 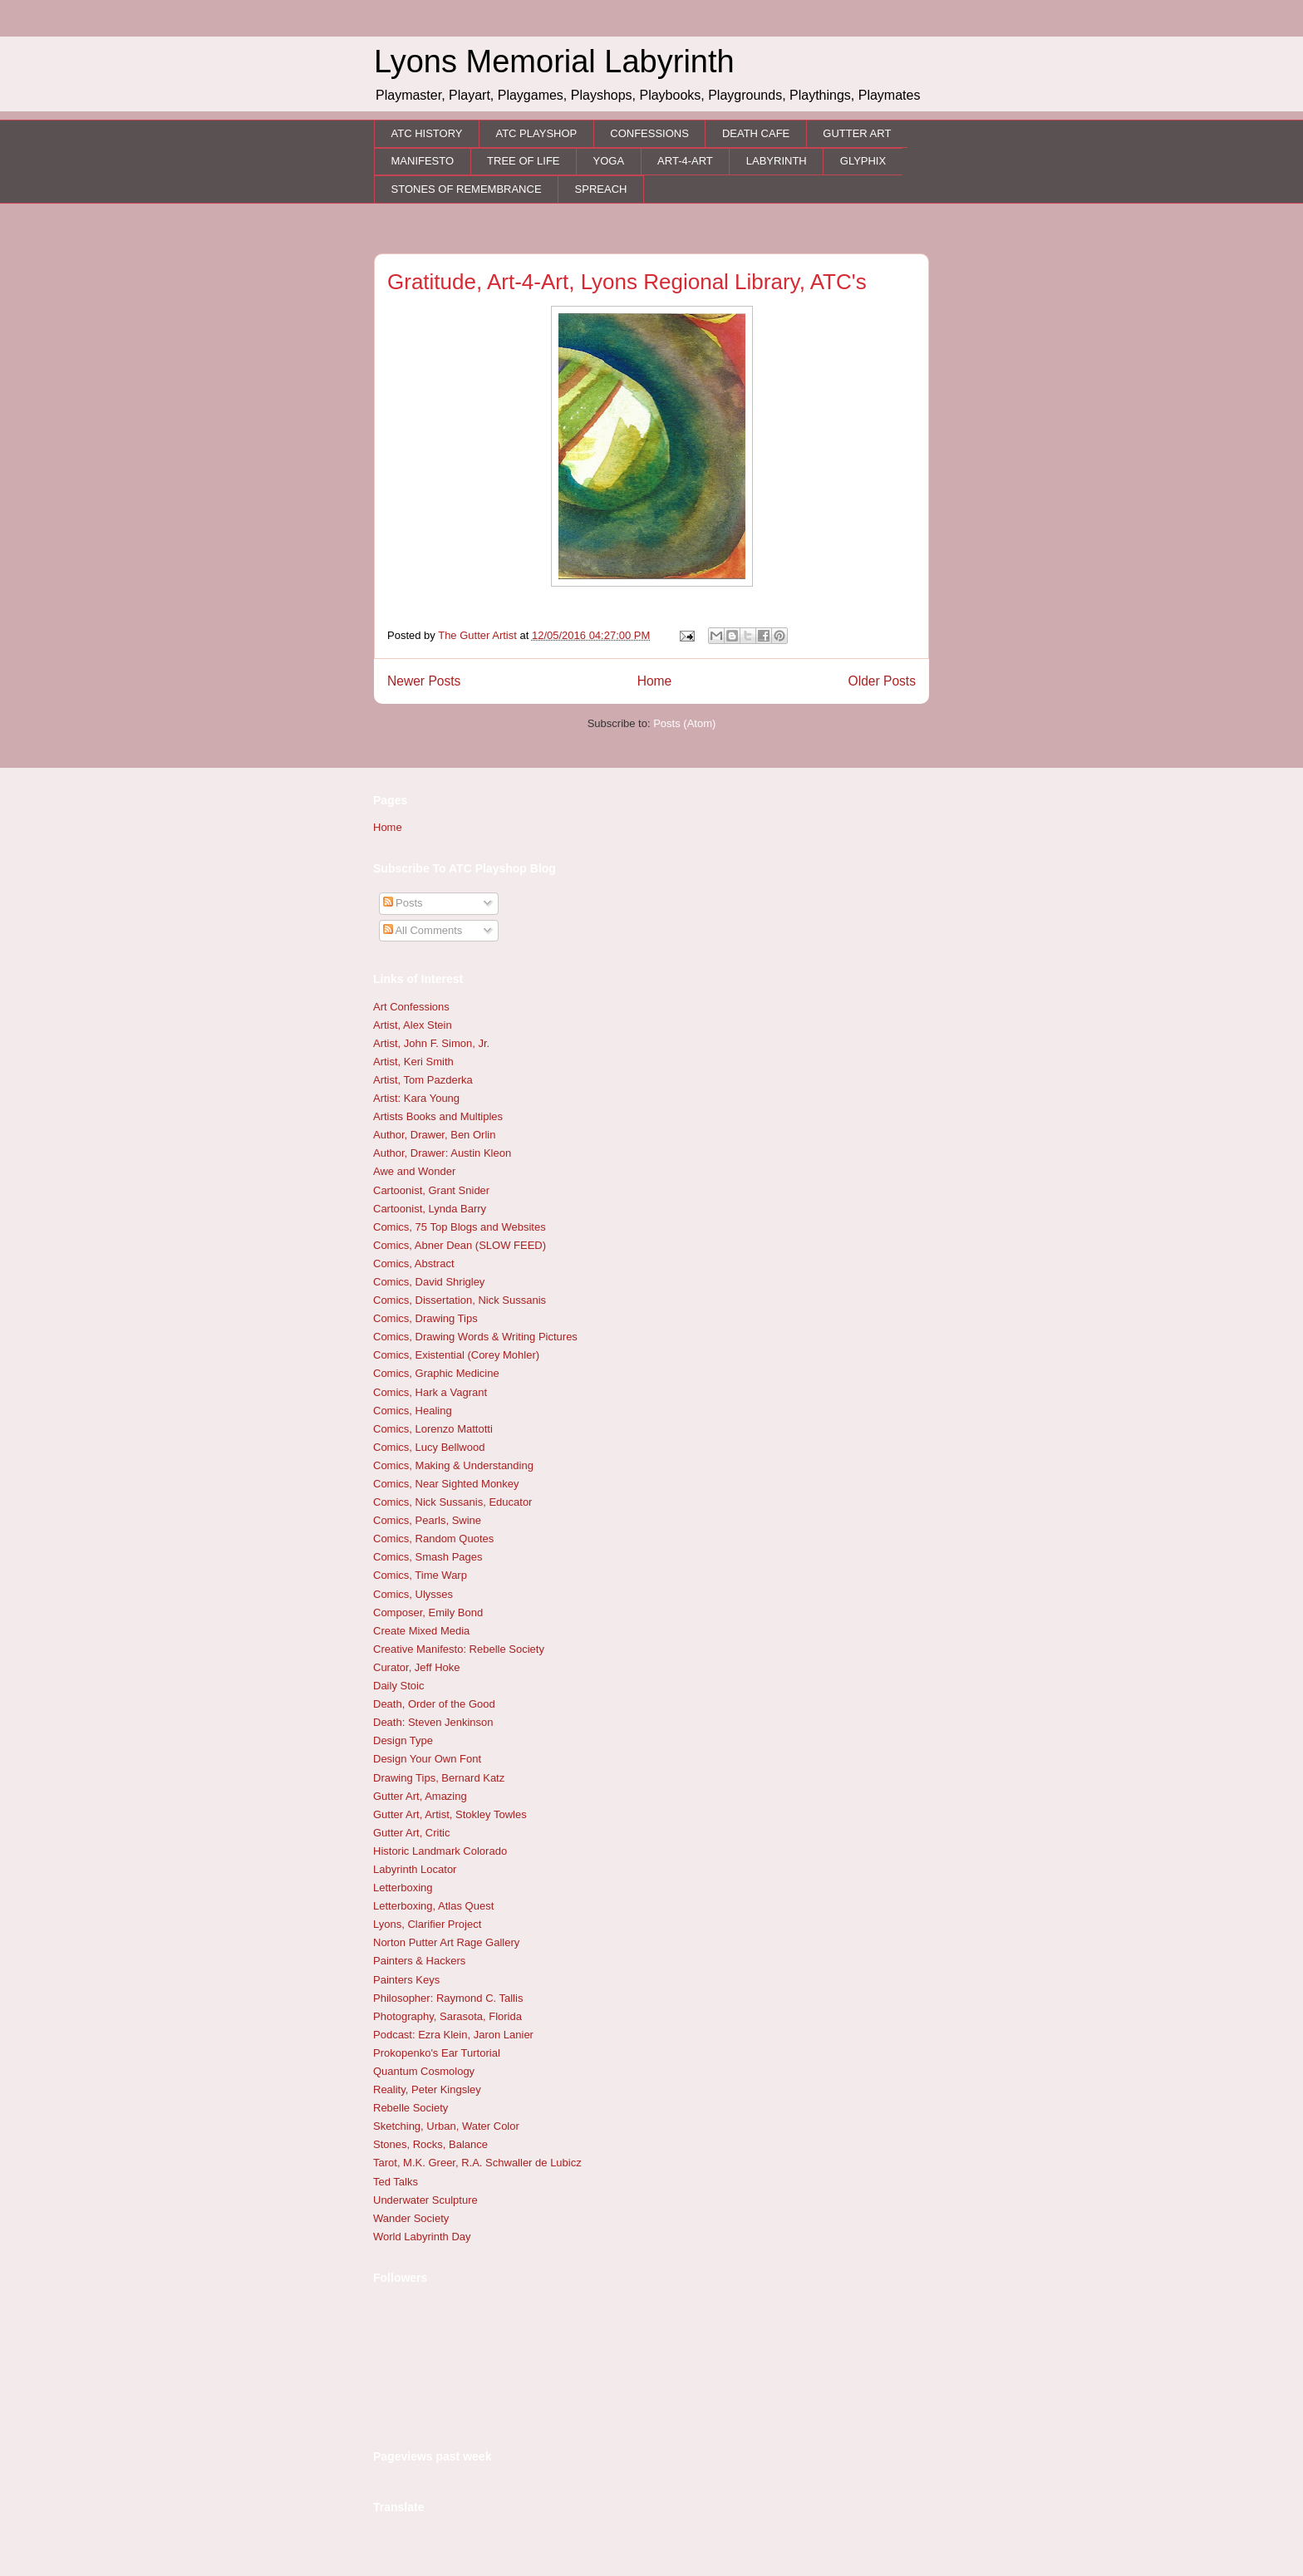 What do you see at coordinates (431, 1190) in the screenshot?
I see `Cartoonist, Grant Snider` at bounding box center [431, 1190].